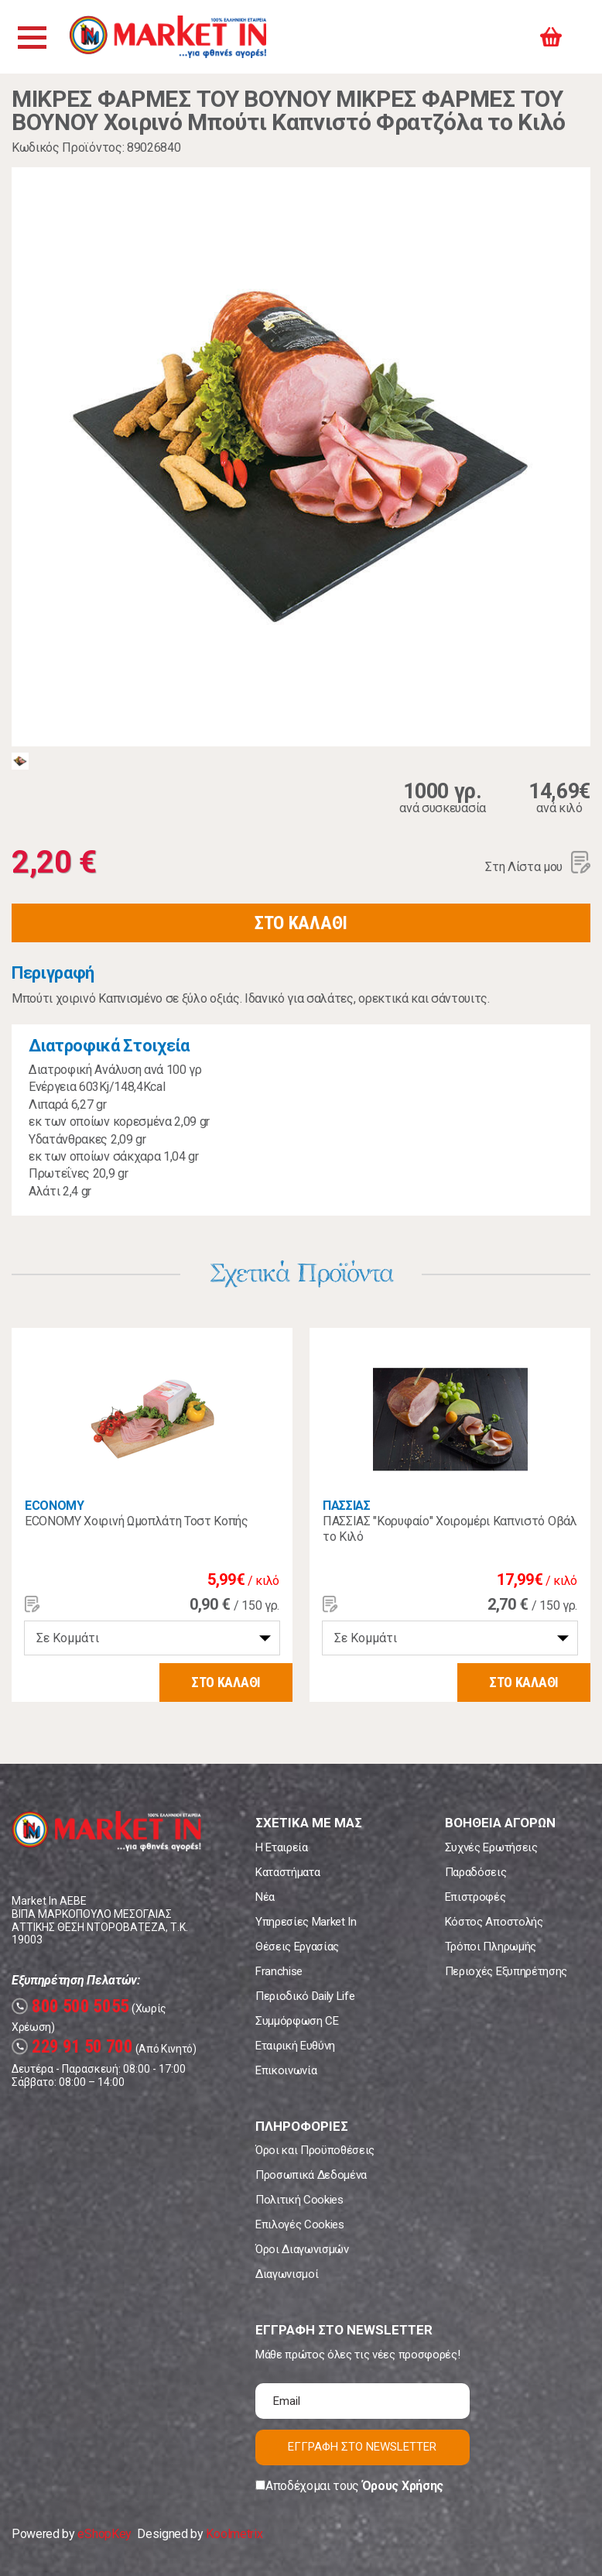 Image resolution: width=602 pixels, height=2576 pixels. I want to click on ΣΤΟ ΚΑΛΑΘΙ, so click(301, 923).